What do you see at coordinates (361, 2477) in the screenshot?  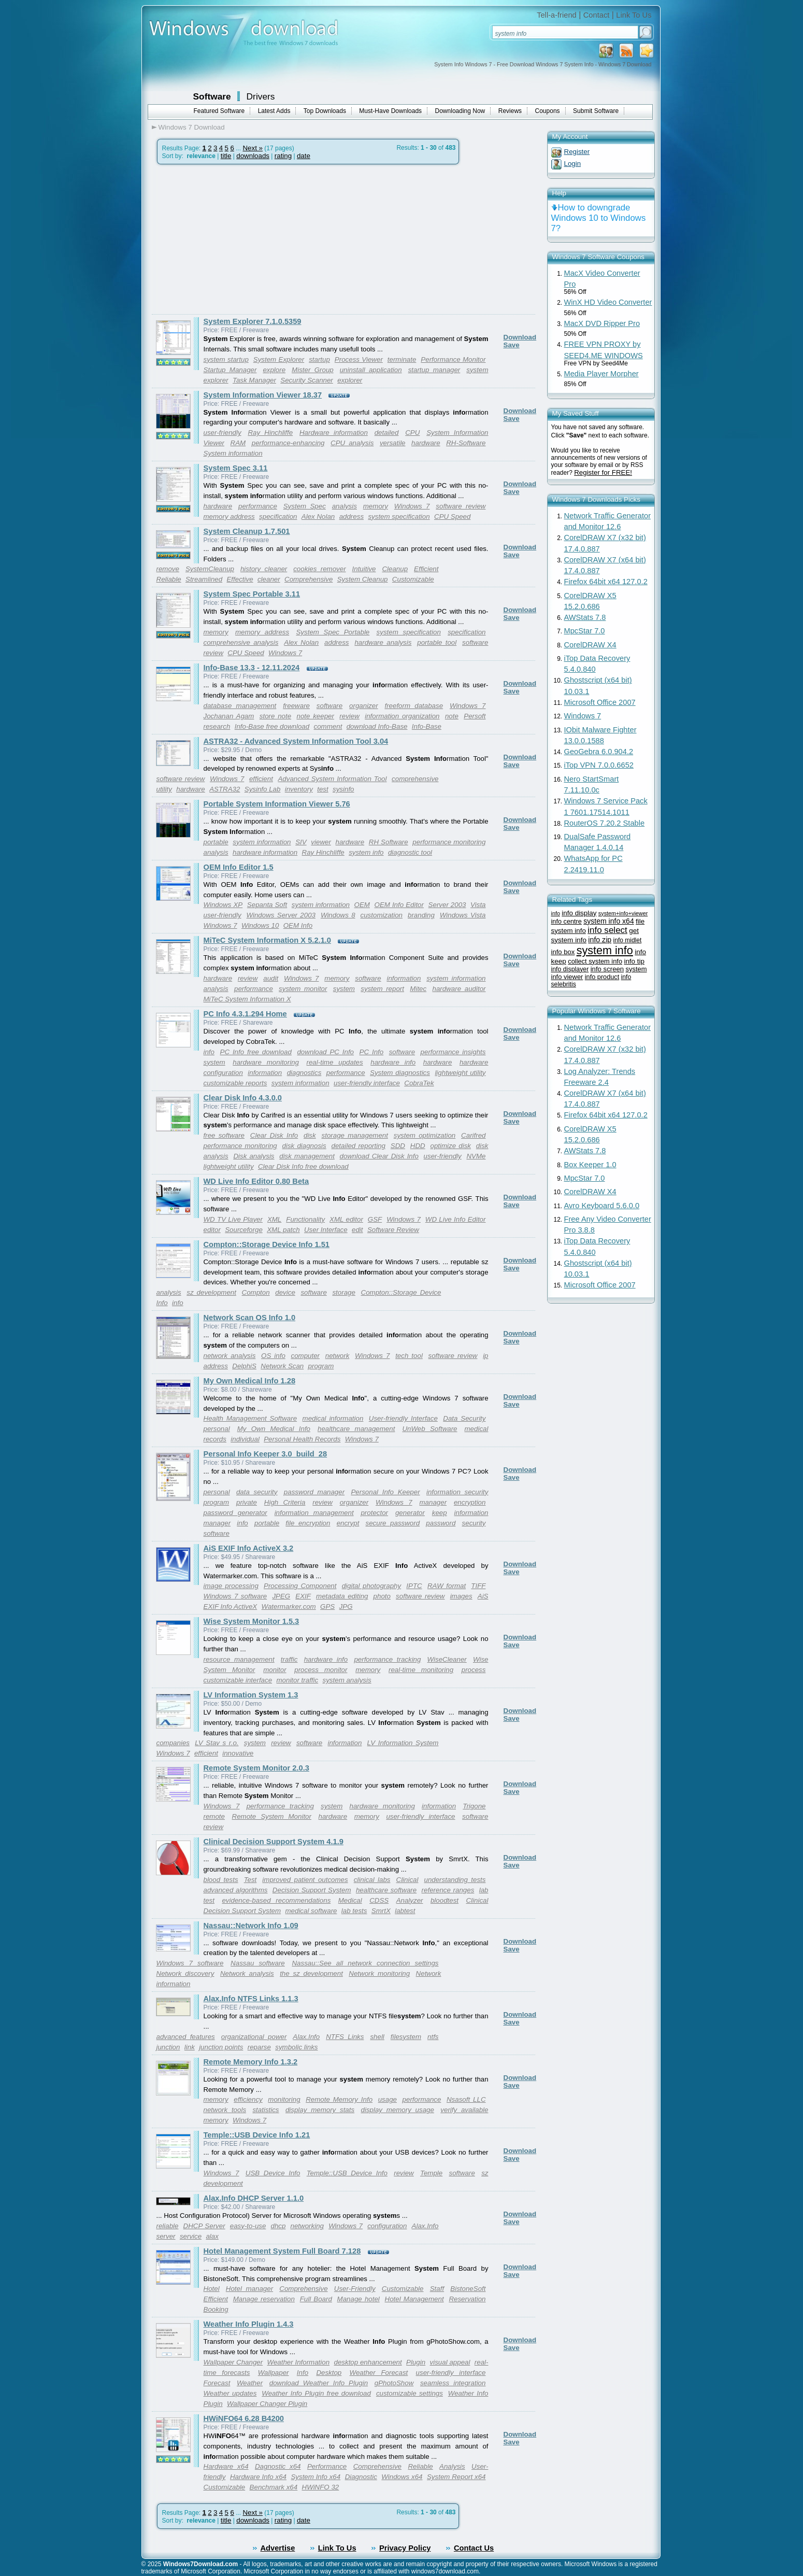 I see `Diagnostic` at bounding box center [361, 2477].